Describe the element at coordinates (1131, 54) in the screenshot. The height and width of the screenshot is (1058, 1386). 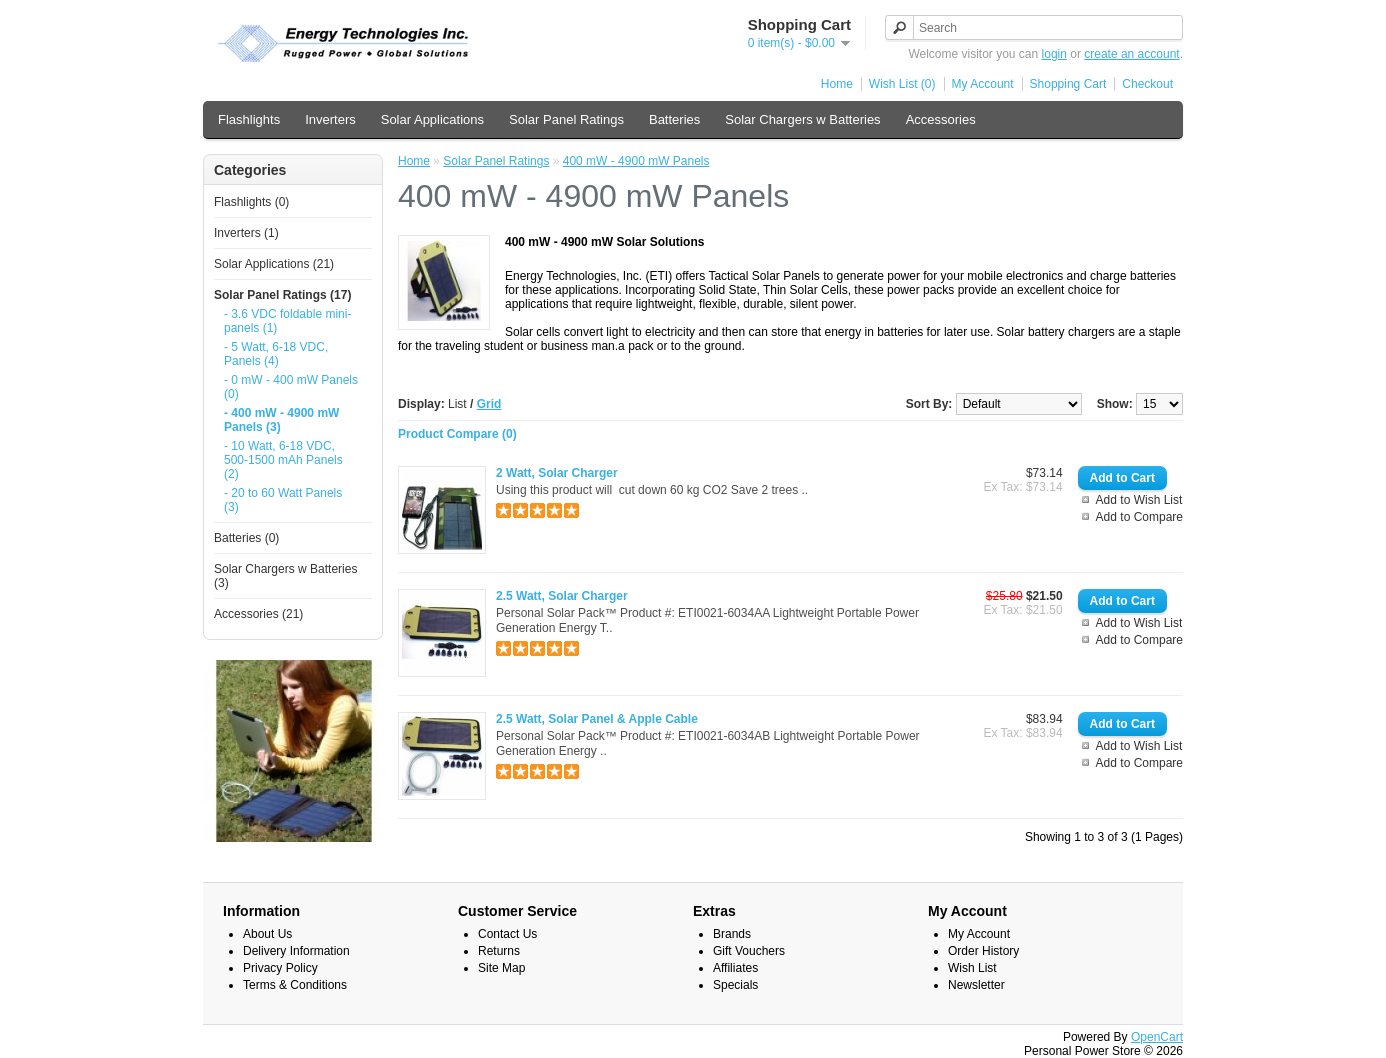
I see `create an account` at that location.